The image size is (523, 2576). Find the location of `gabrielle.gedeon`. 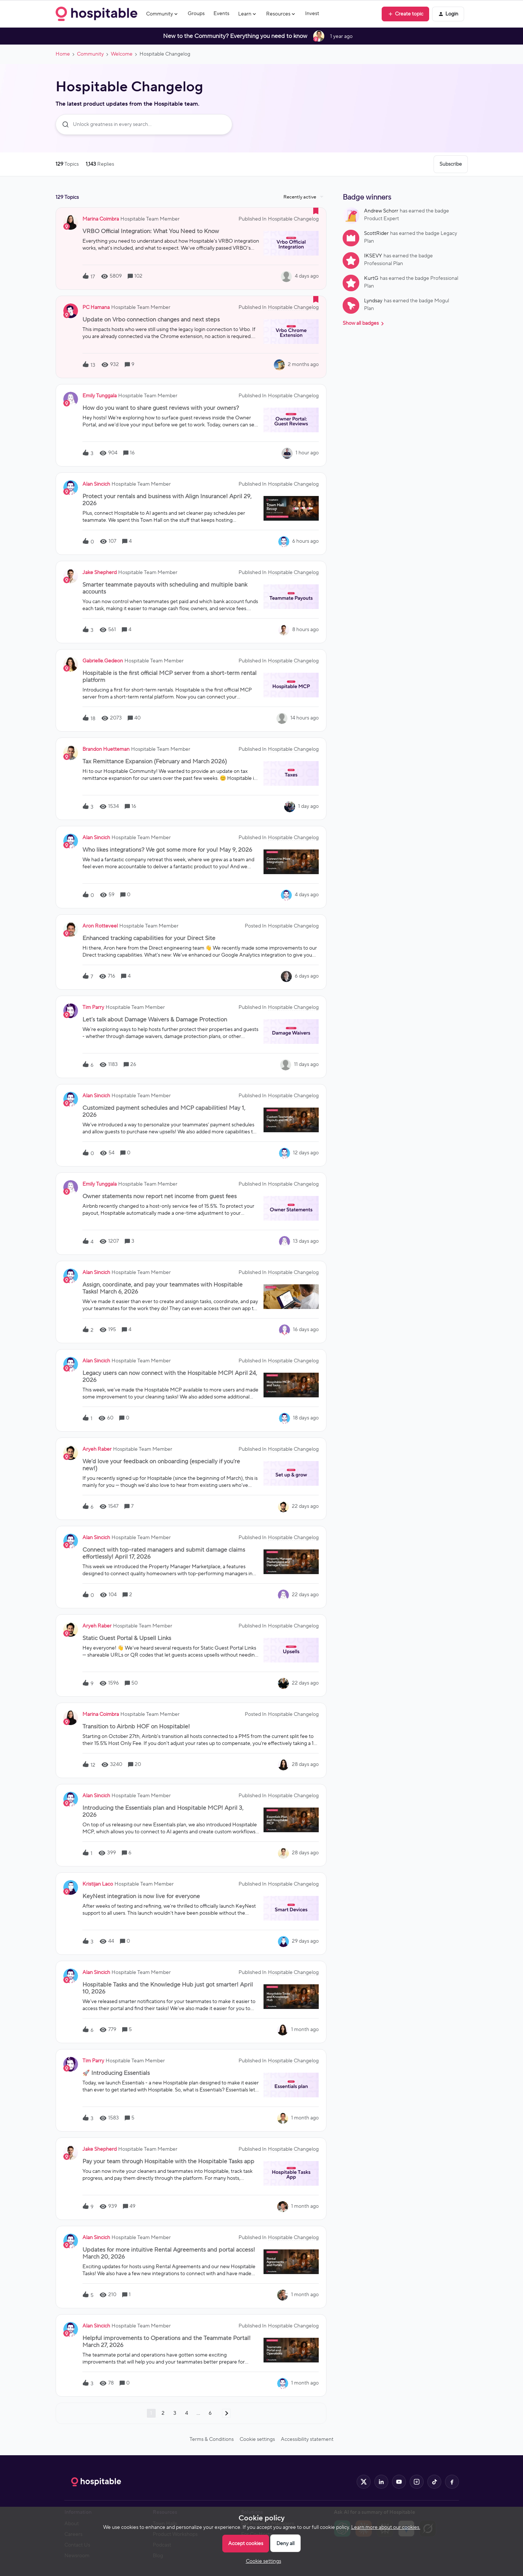

gabrielle.gedeon is located at coordinates (102, 661).